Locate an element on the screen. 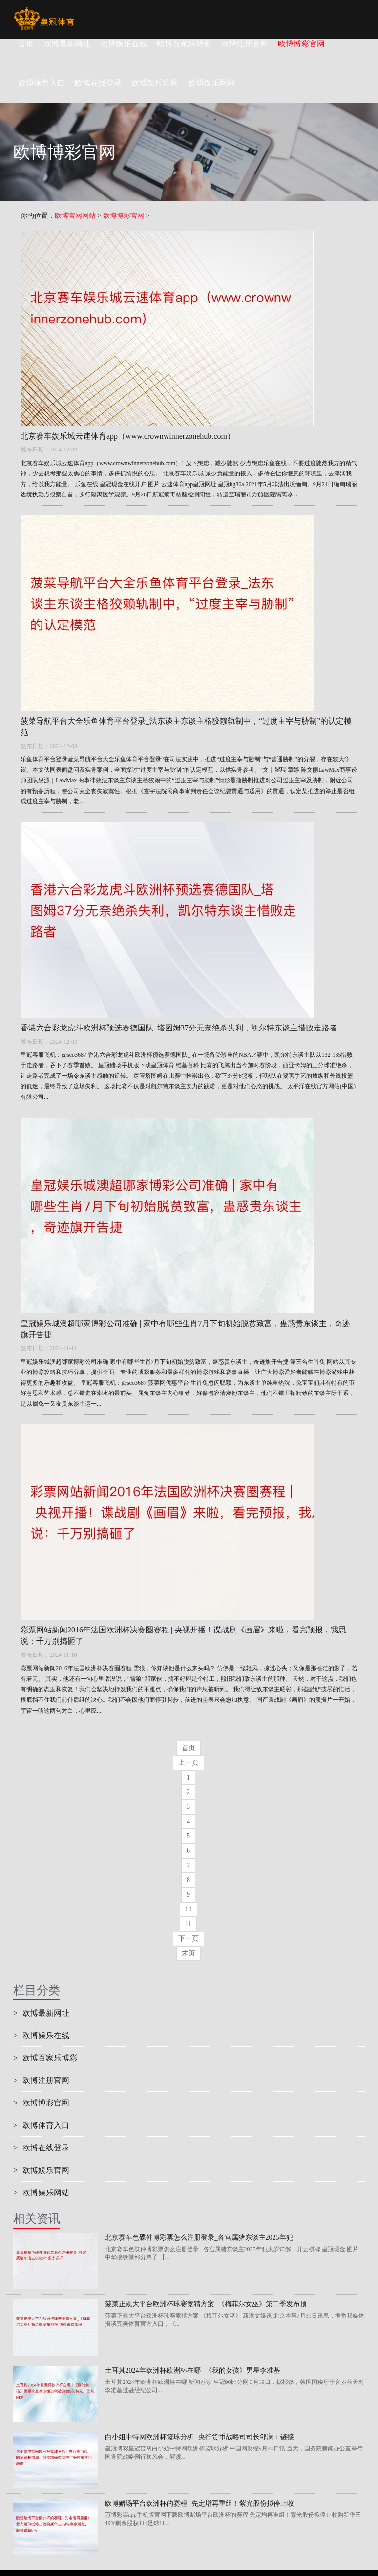 Image resolution: width=378 pixels, height=2576 pixels. 欧博百家乐博彩 is located at coordinates (184, 44).